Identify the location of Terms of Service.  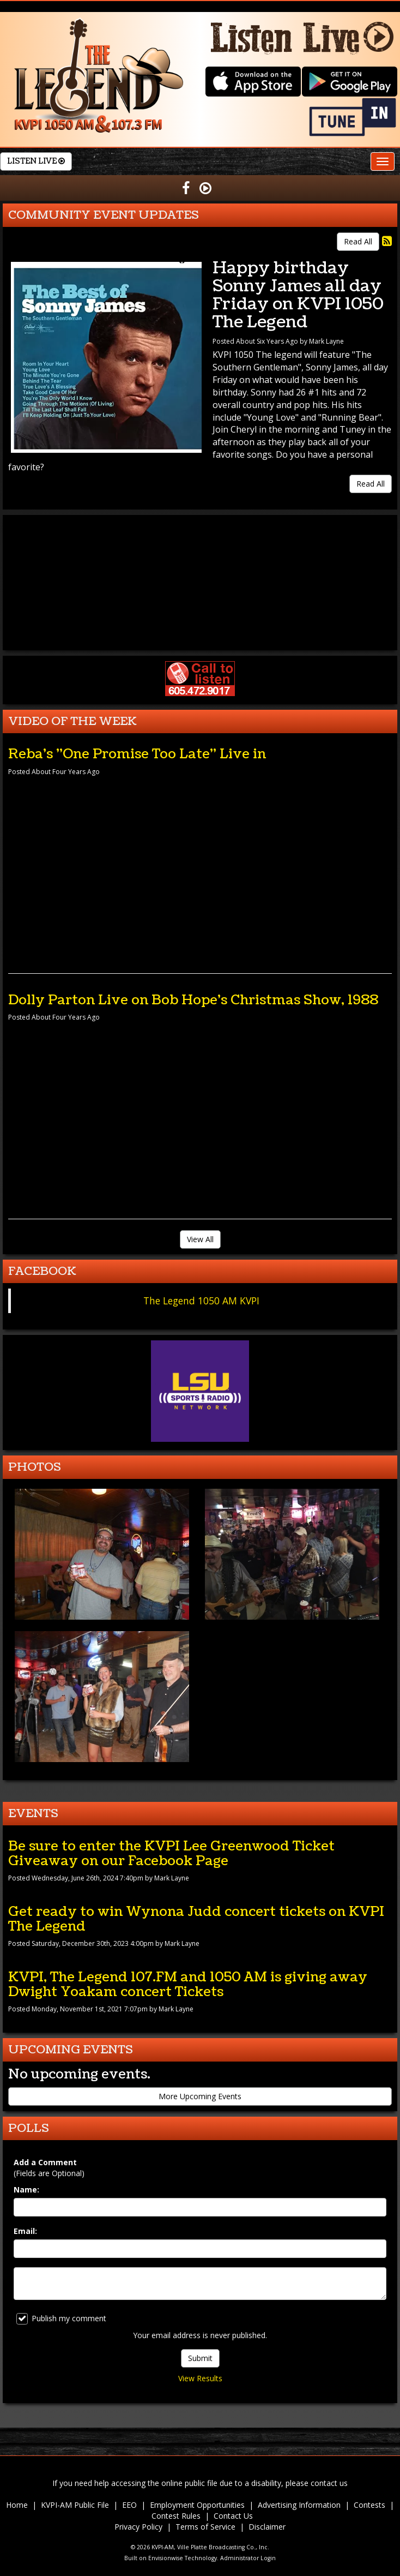
(205, 2526).